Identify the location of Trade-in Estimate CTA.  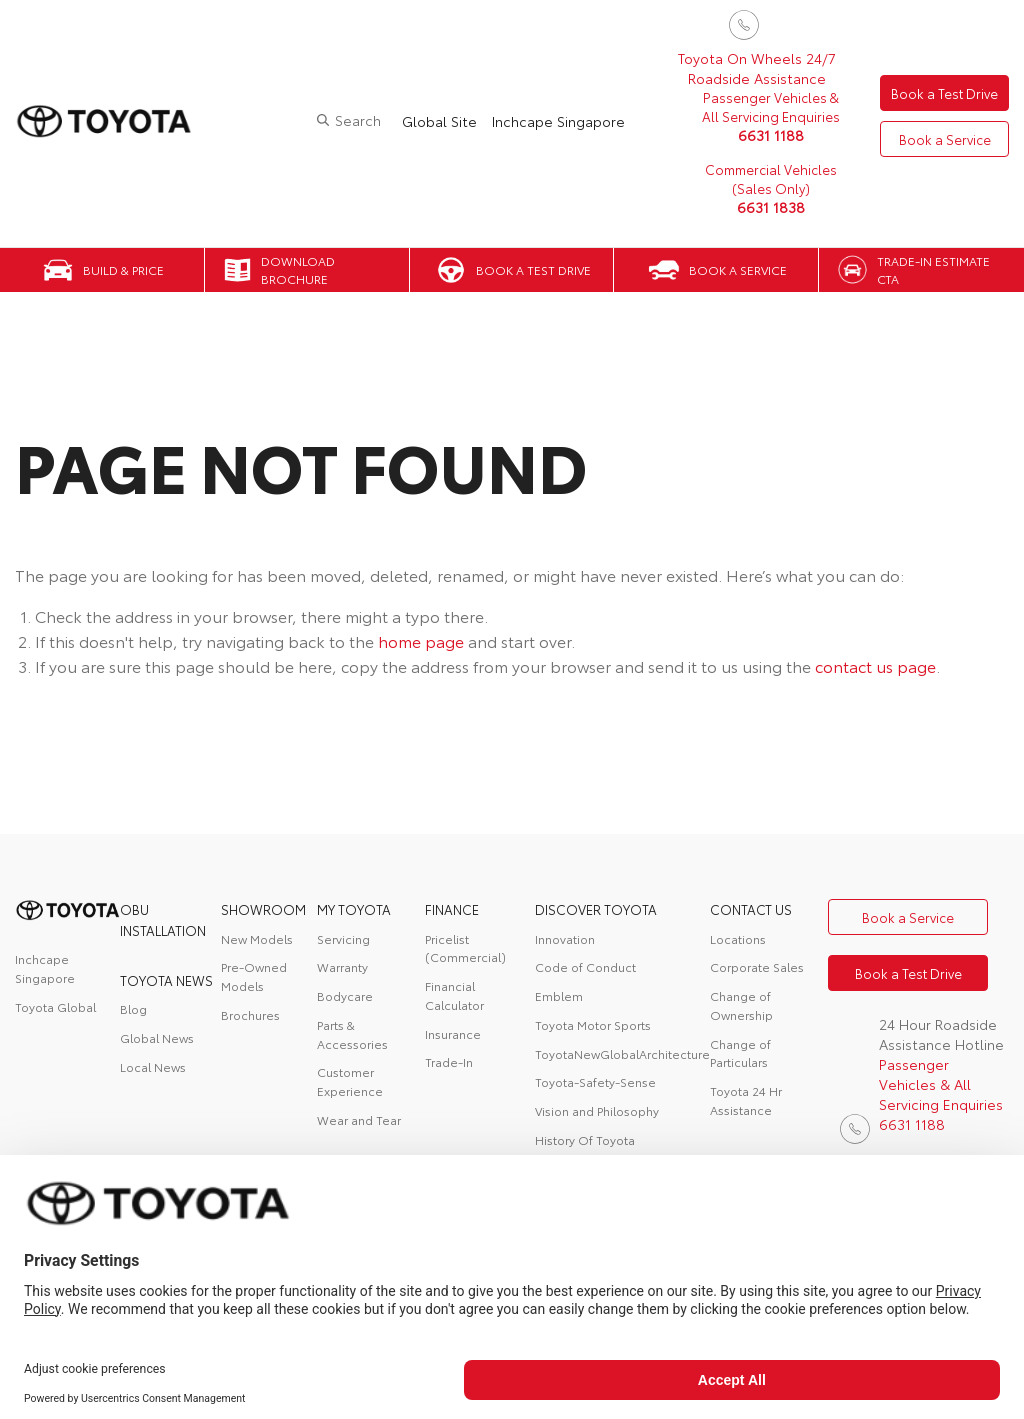
(933, 270).